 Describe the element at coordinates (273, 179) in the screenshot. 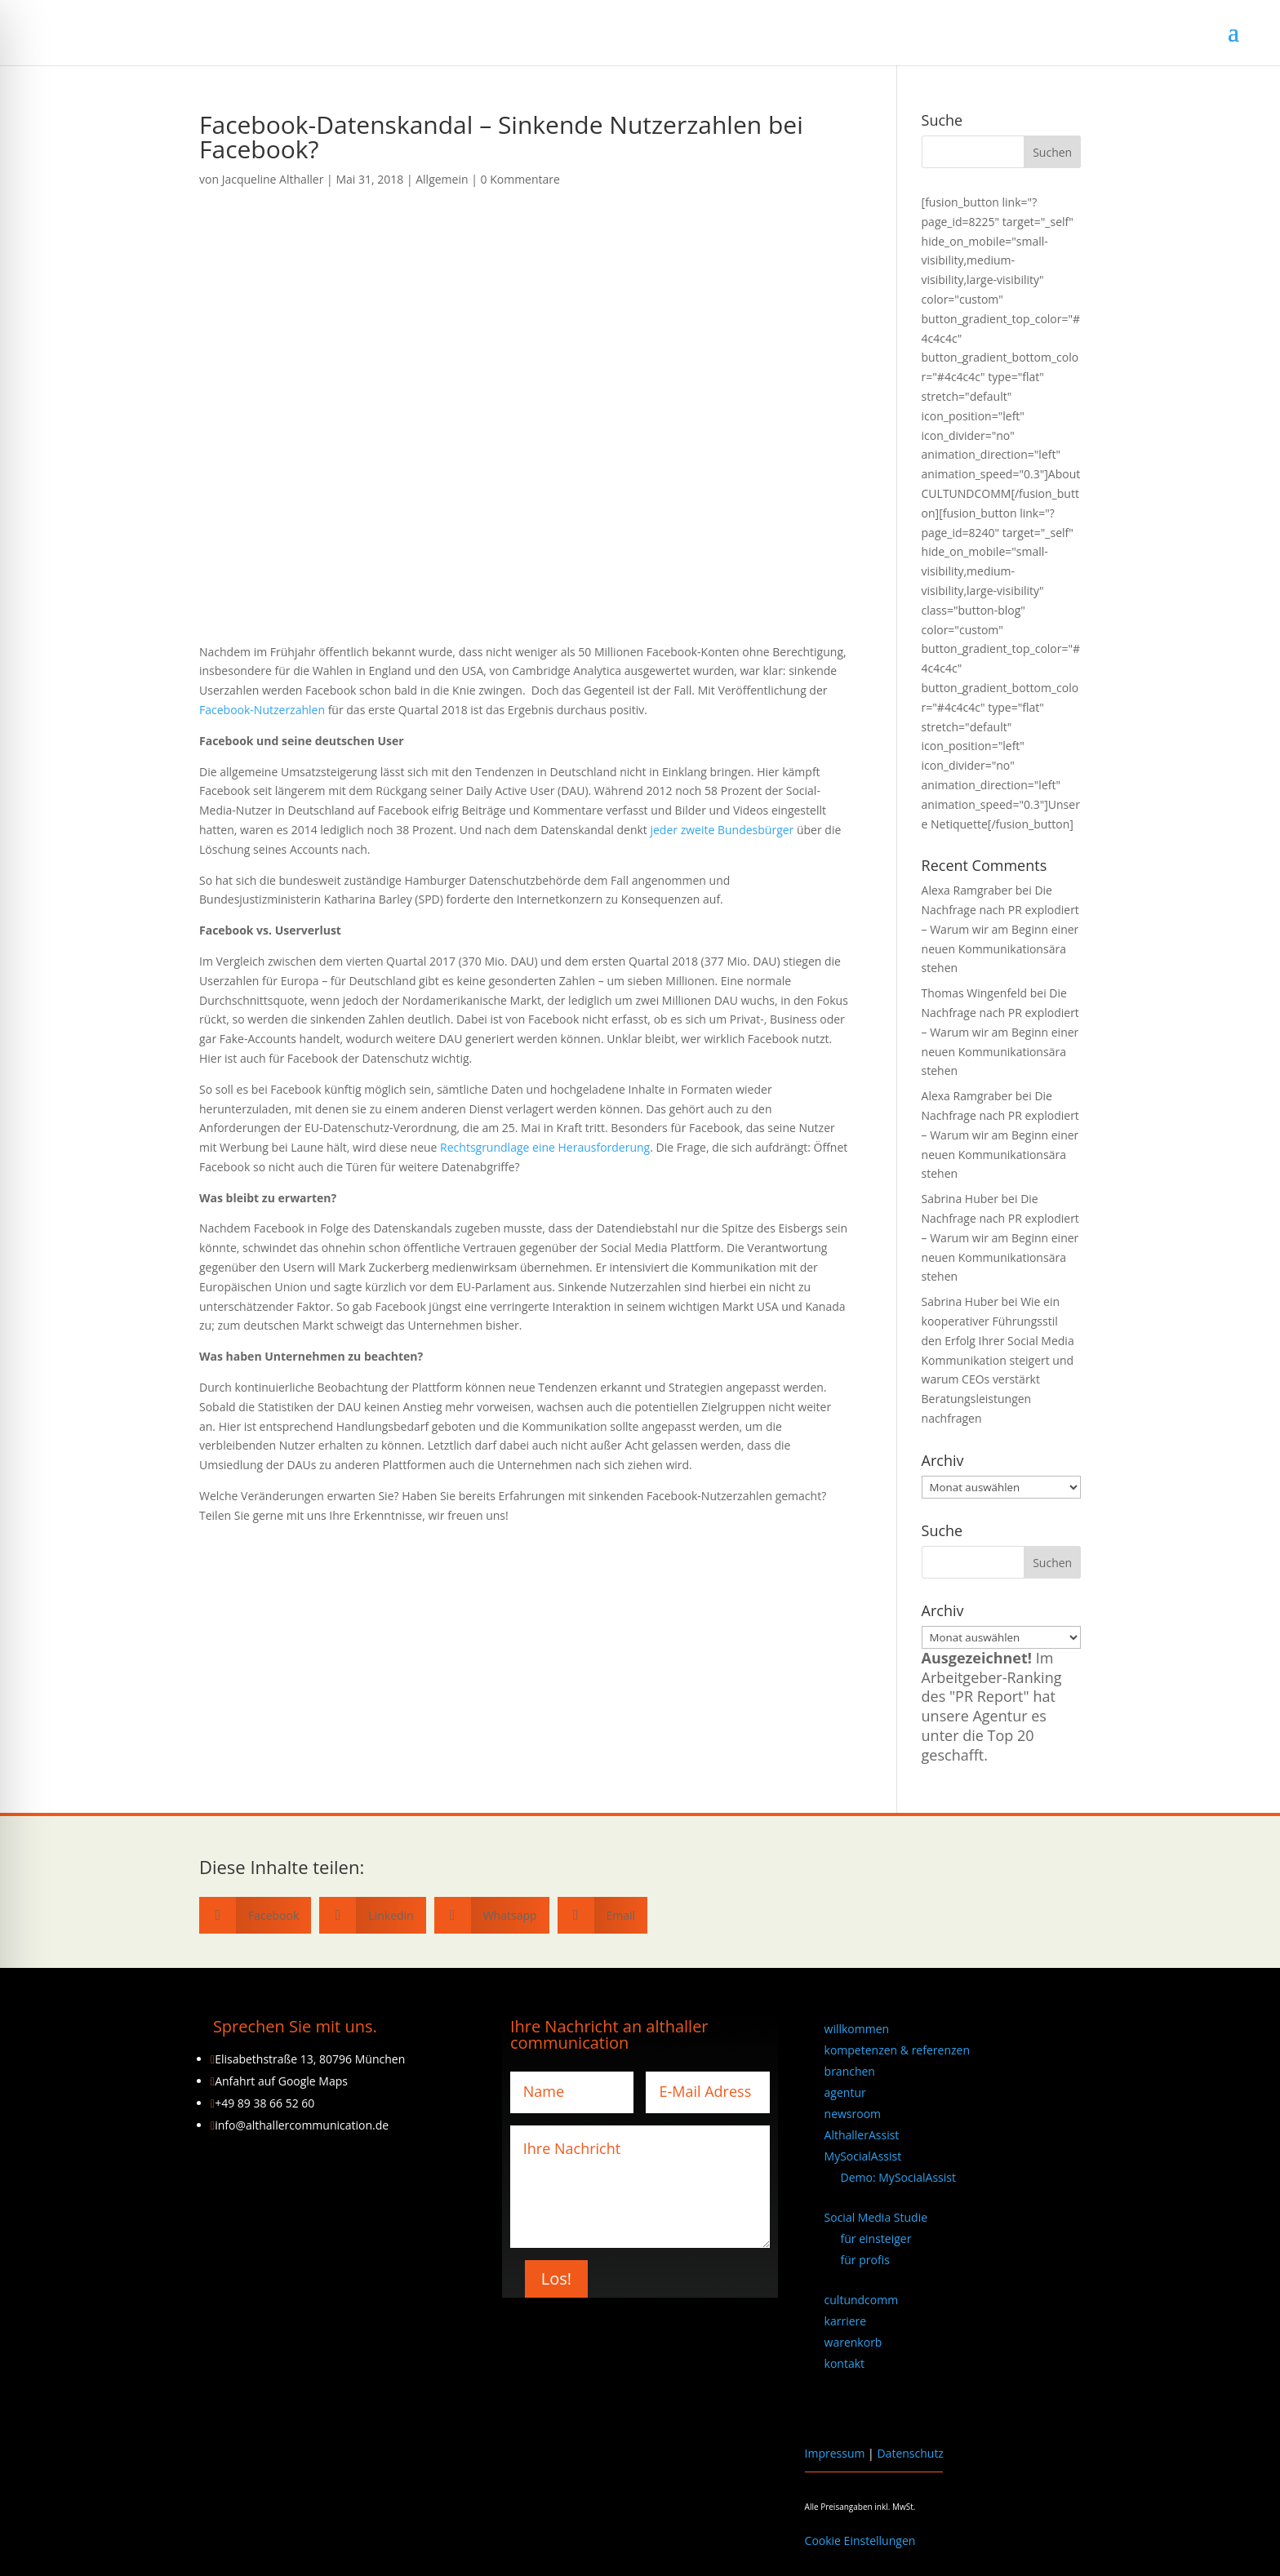

I see `Jacqueline Althaller` at that location.